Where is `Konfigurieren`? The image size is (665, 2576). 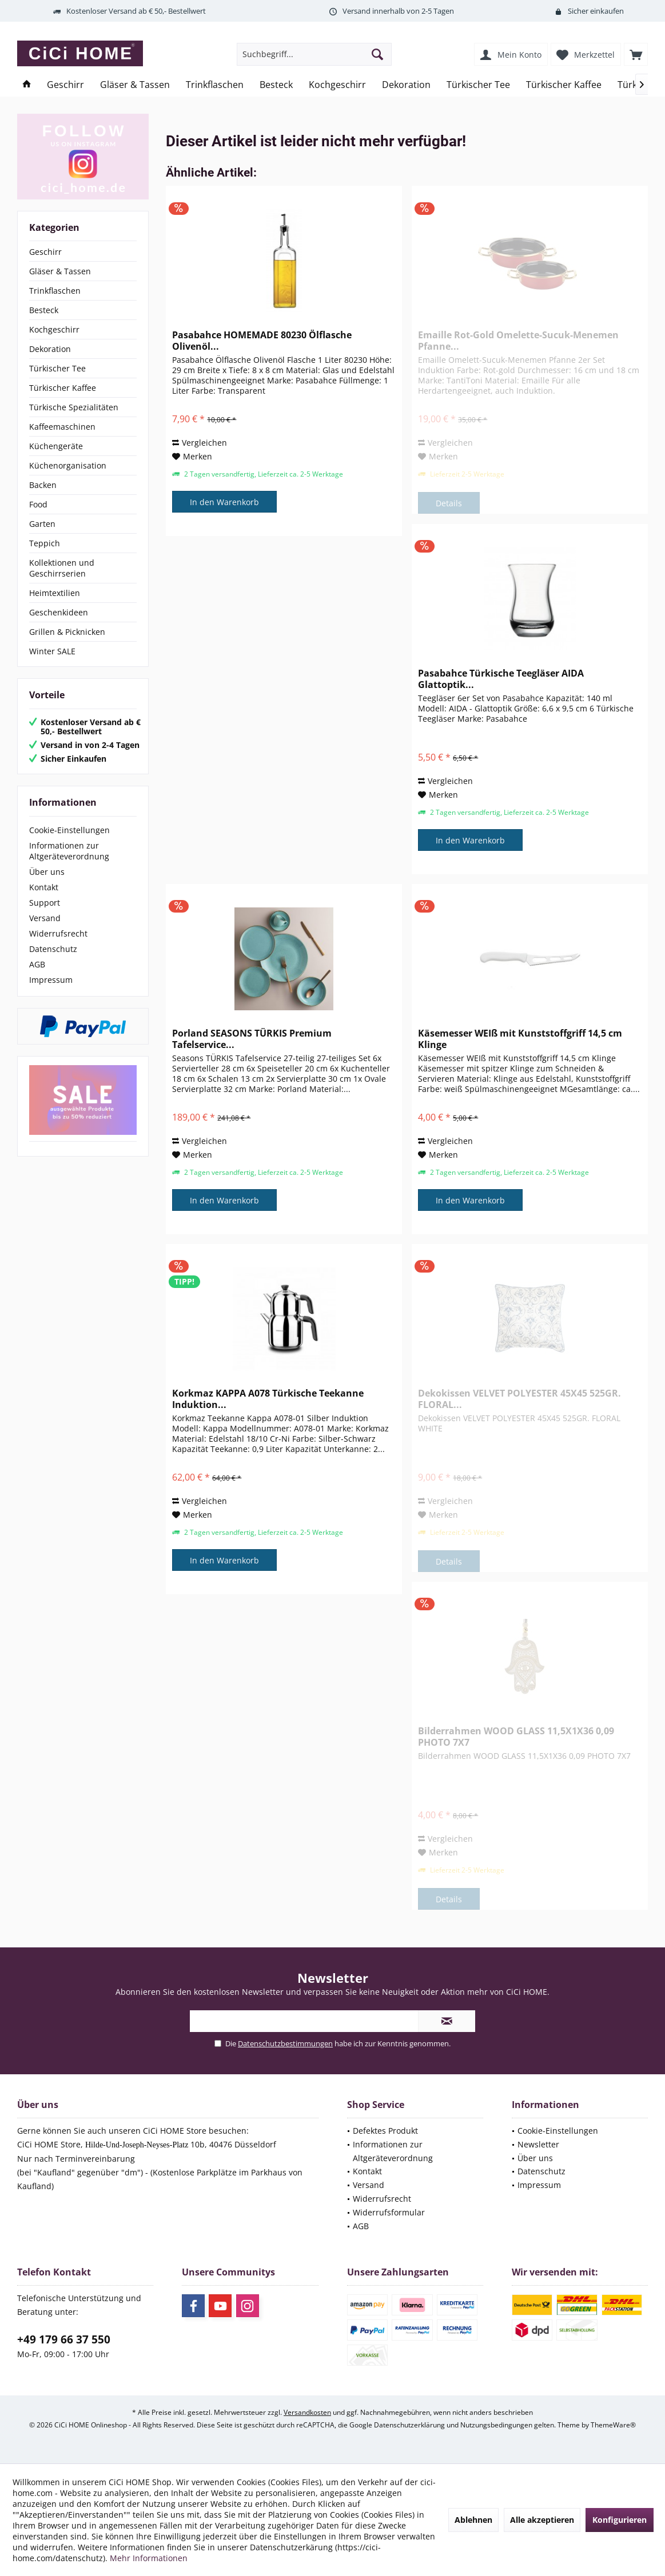
Konfigurieren is located at coordinates (619, 2519).